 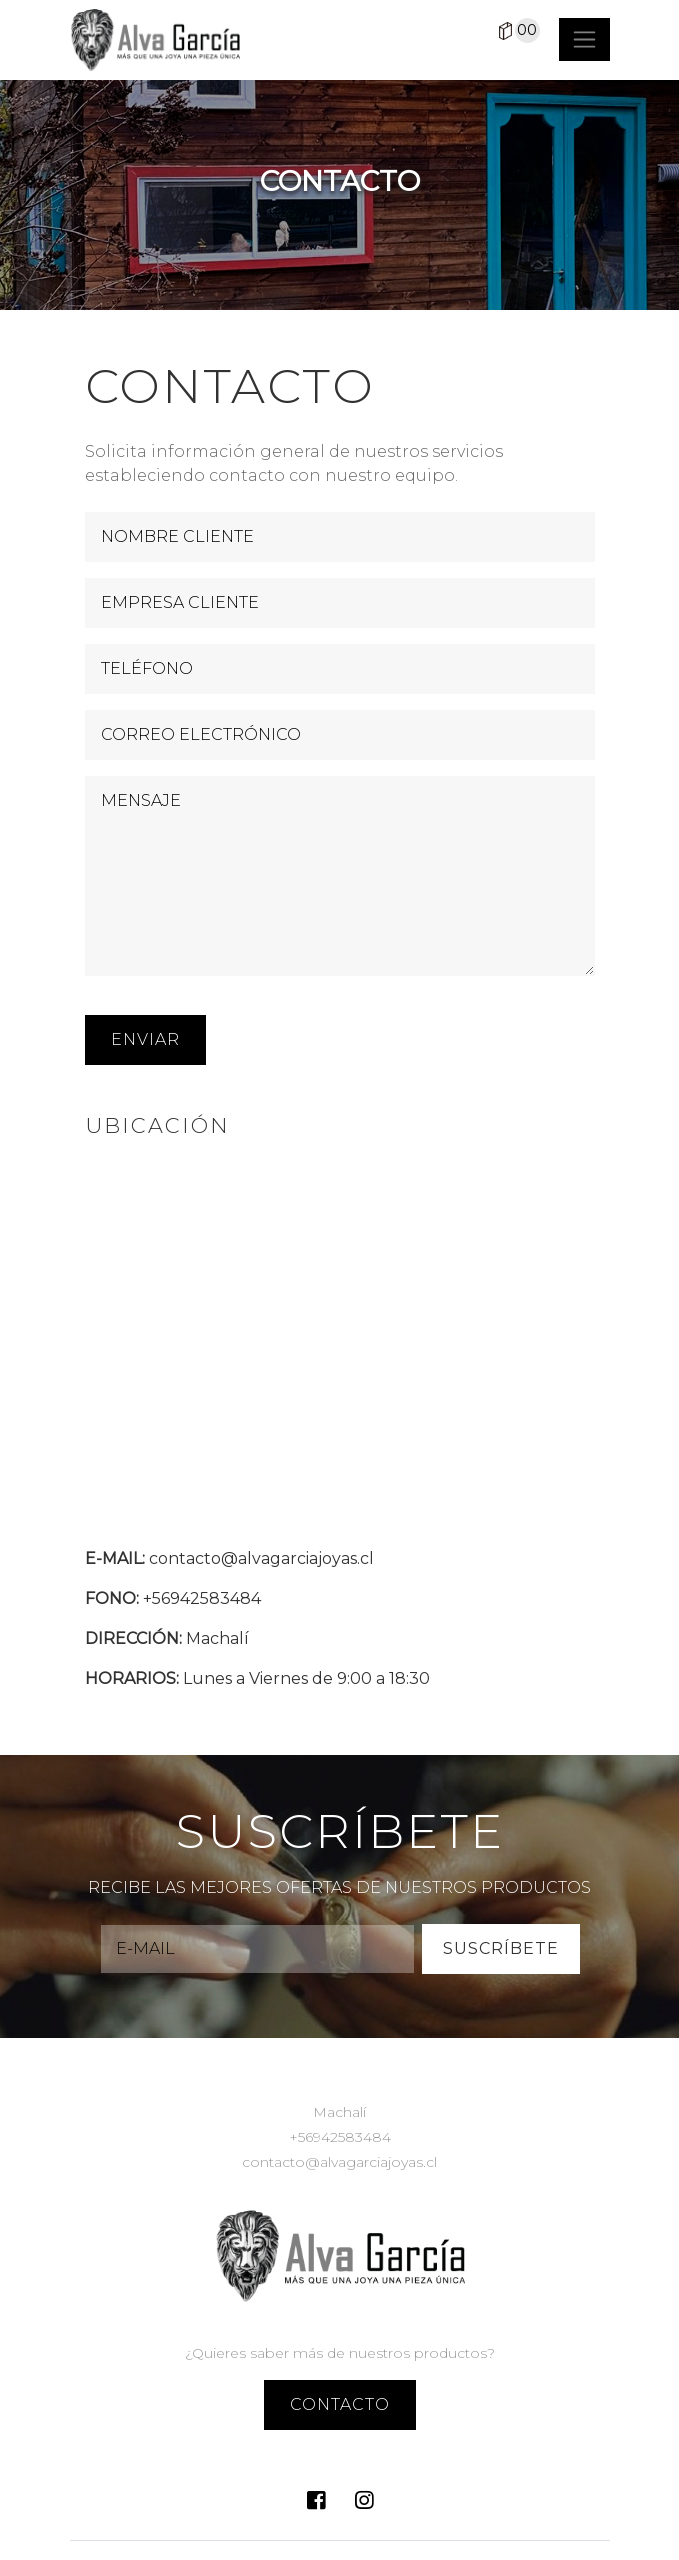 What do you see at coordinates (340, 2404) in the screenshot?
I see `contacto` at bounding box center [340, 2404].